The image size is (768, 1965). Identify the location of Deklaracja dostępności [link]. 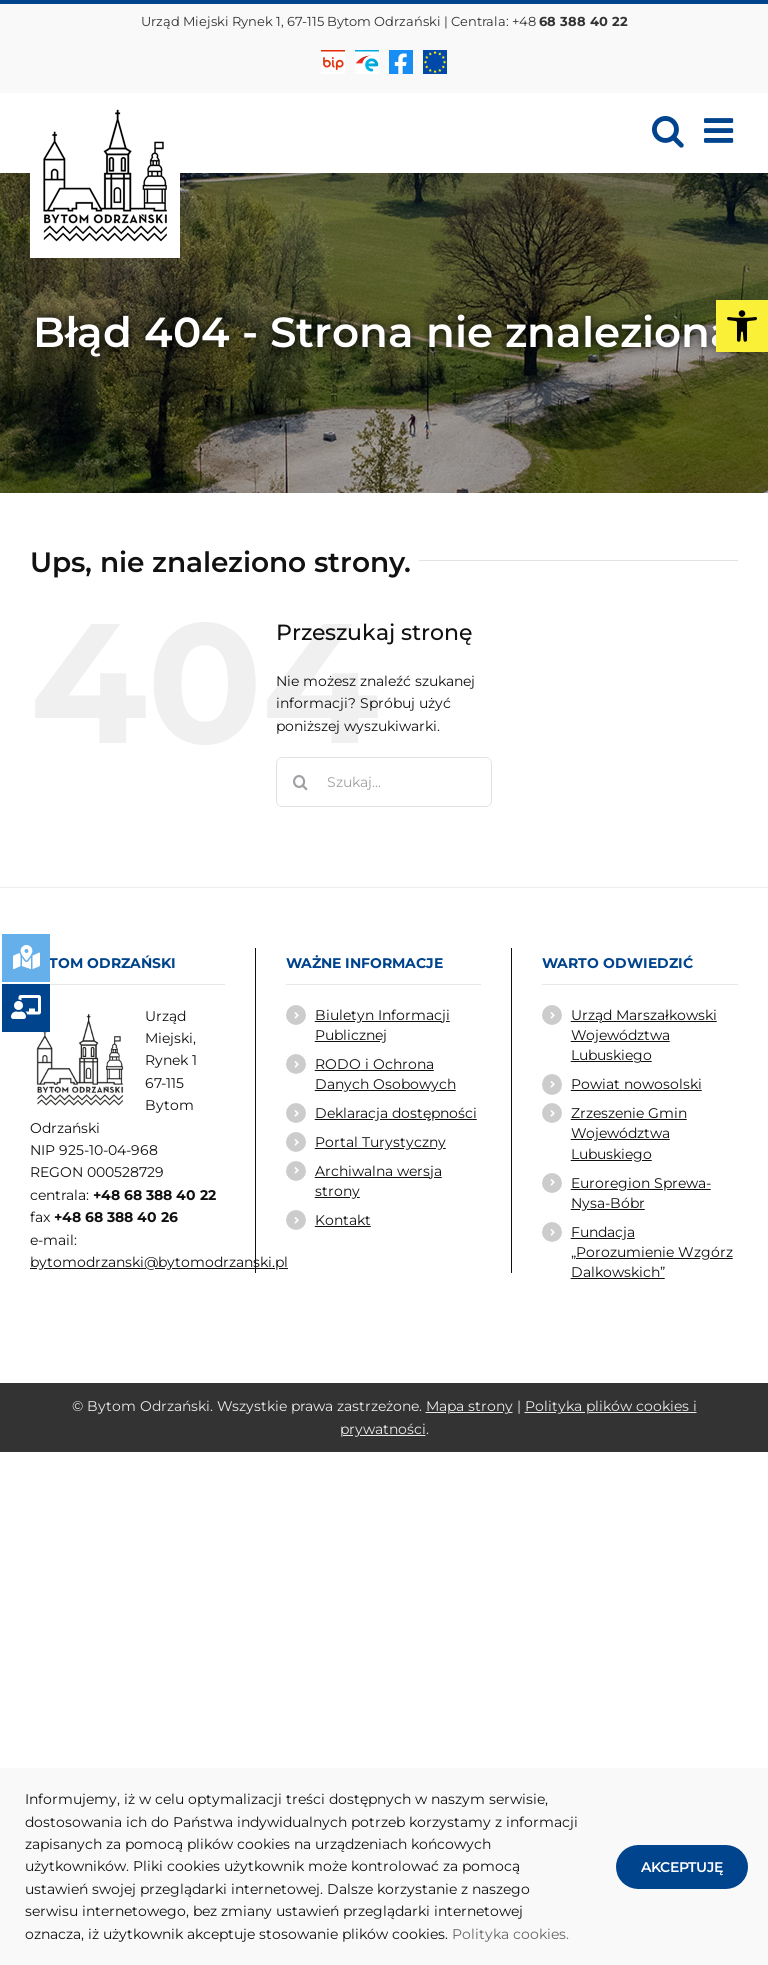
(396, 1113).